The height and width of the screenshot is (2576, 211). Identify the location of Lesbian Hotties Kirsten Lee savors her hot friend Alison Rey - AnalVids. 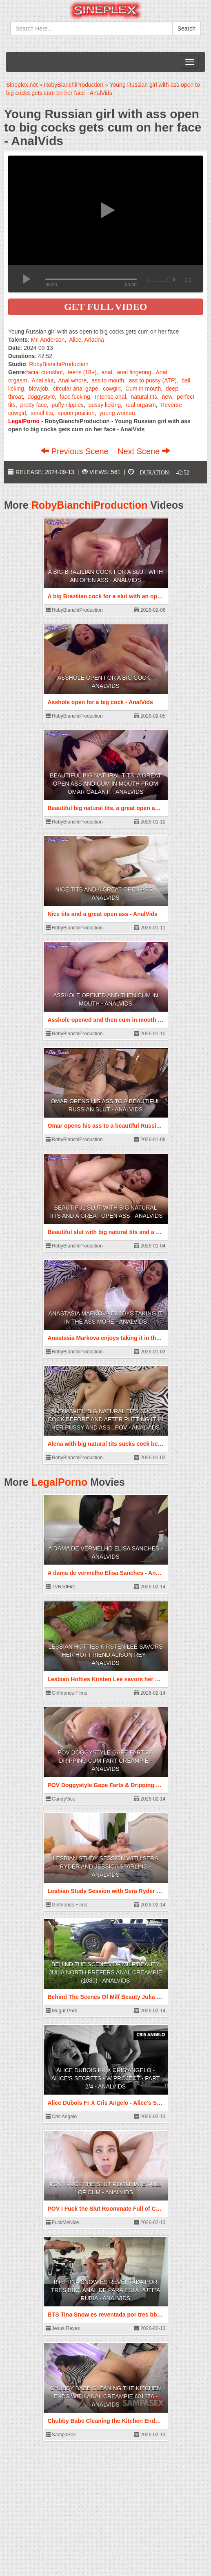
(106, 1654).